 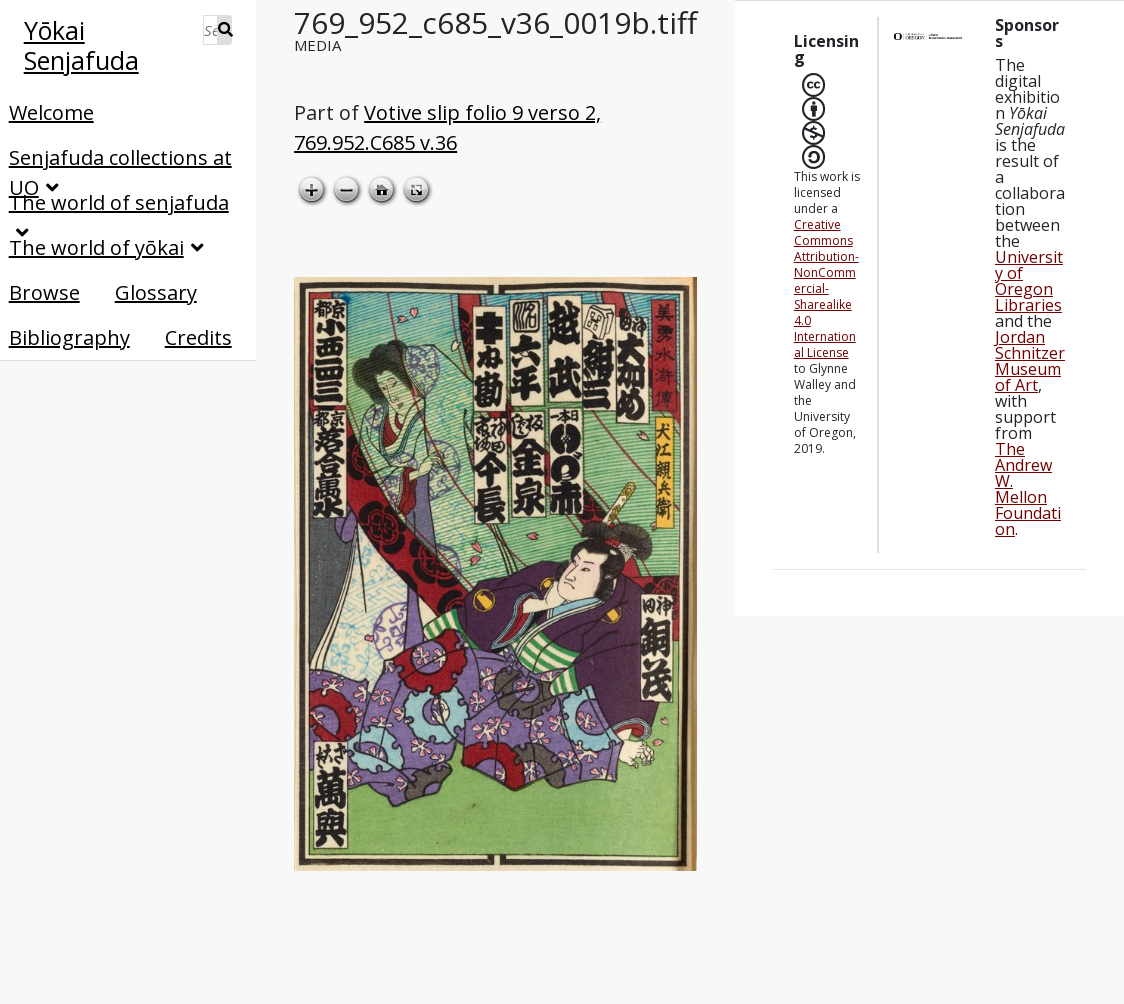 What do you see at coordinates (225, 30) in the screenshot?
I see `Search` at bounding box center [225, 30].